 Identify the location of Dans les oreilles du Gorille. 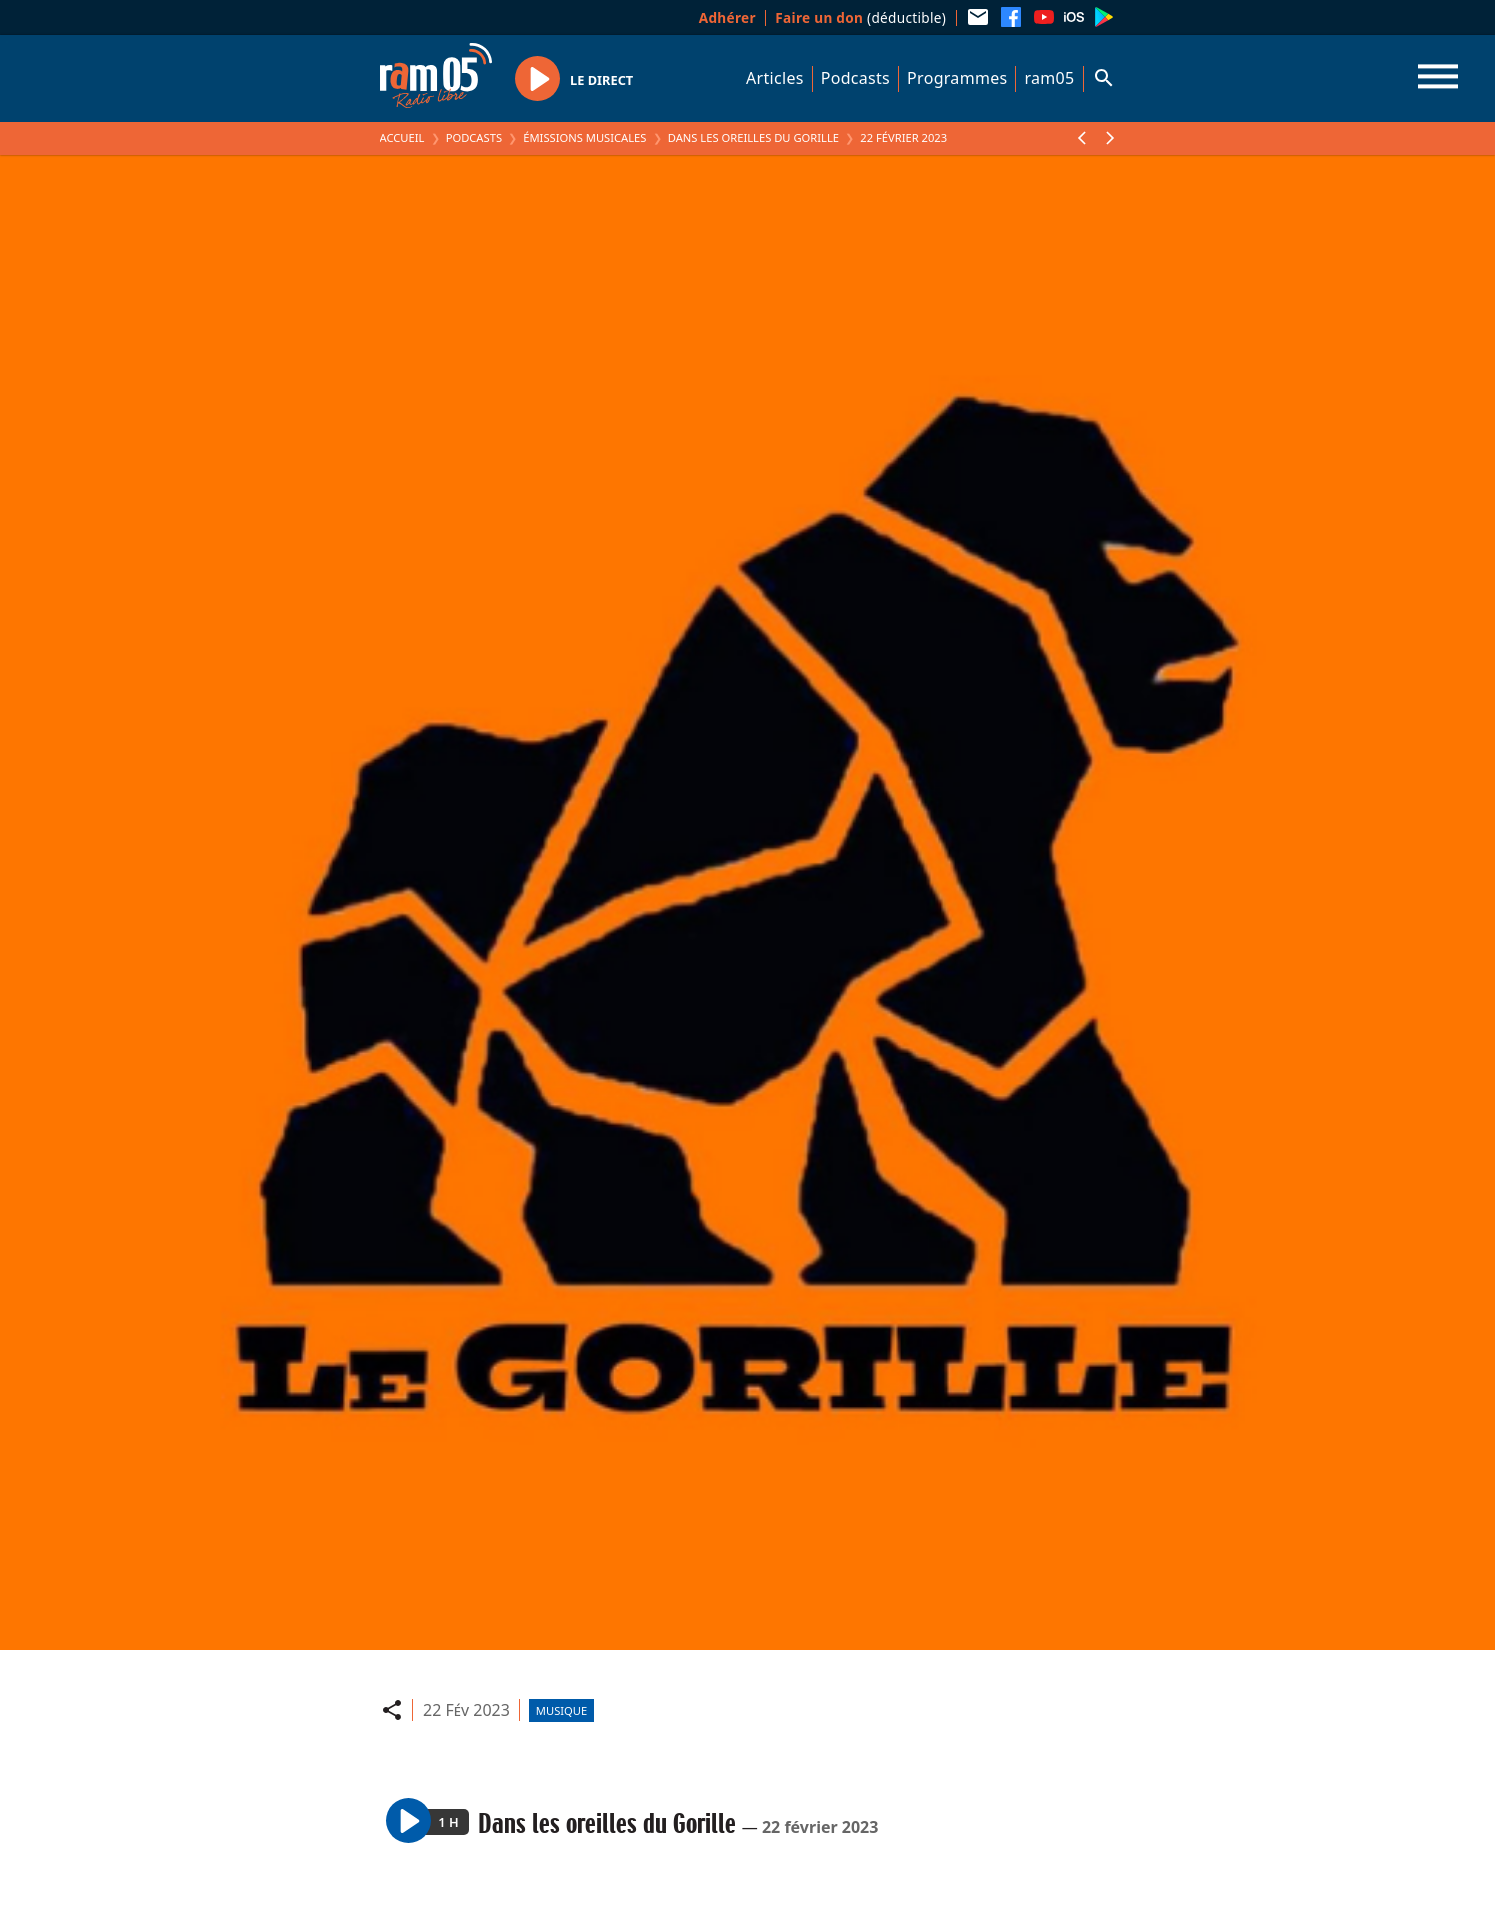
(753, 137).